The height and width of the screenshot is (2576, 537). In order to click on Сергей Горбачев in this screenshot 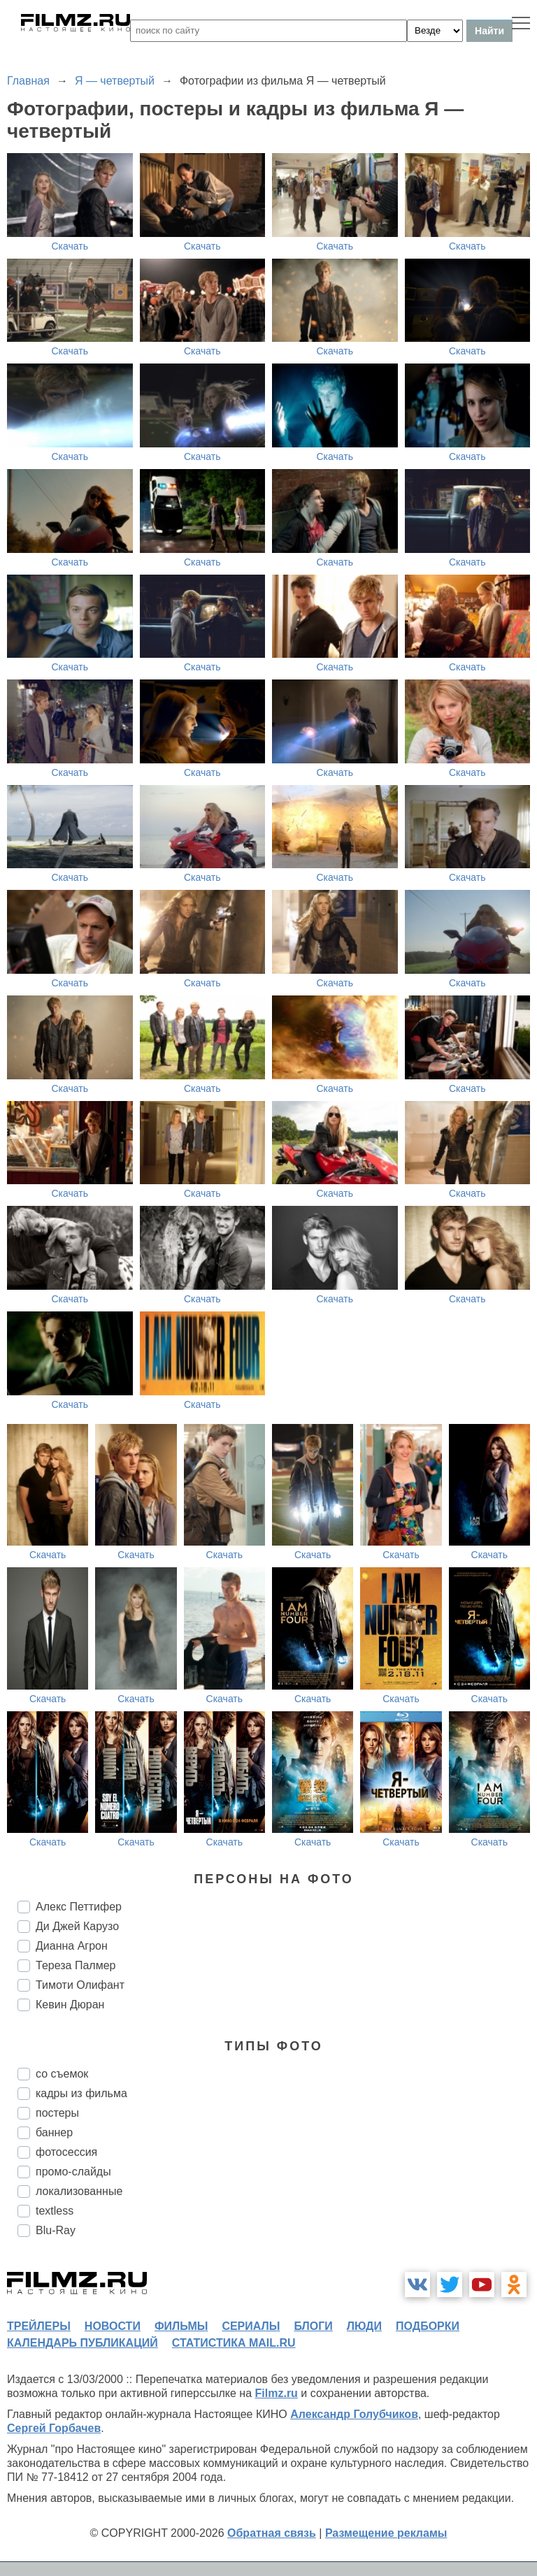, I will do `click(54, 2428)`.